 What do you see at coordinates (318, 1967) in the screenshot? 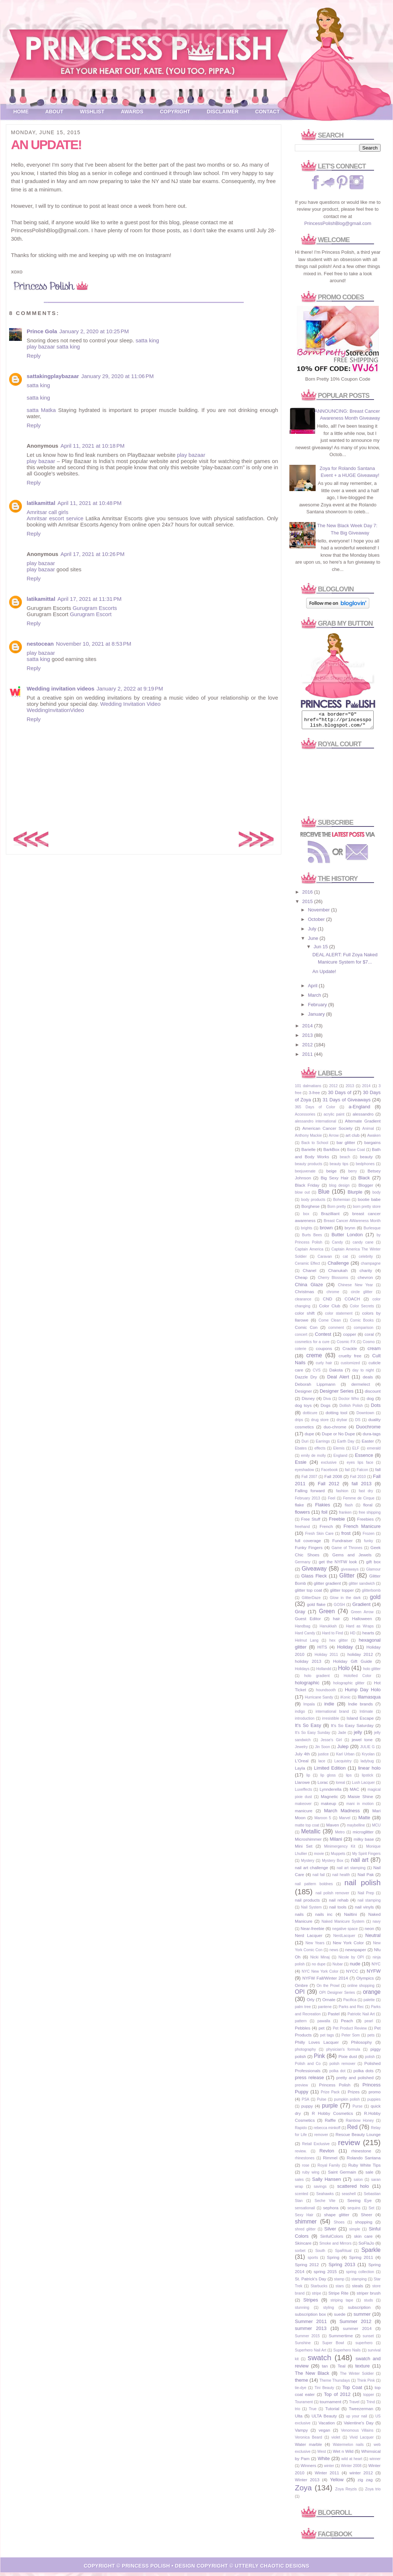
I see `no dupe` at bounding box center [318, 1967].